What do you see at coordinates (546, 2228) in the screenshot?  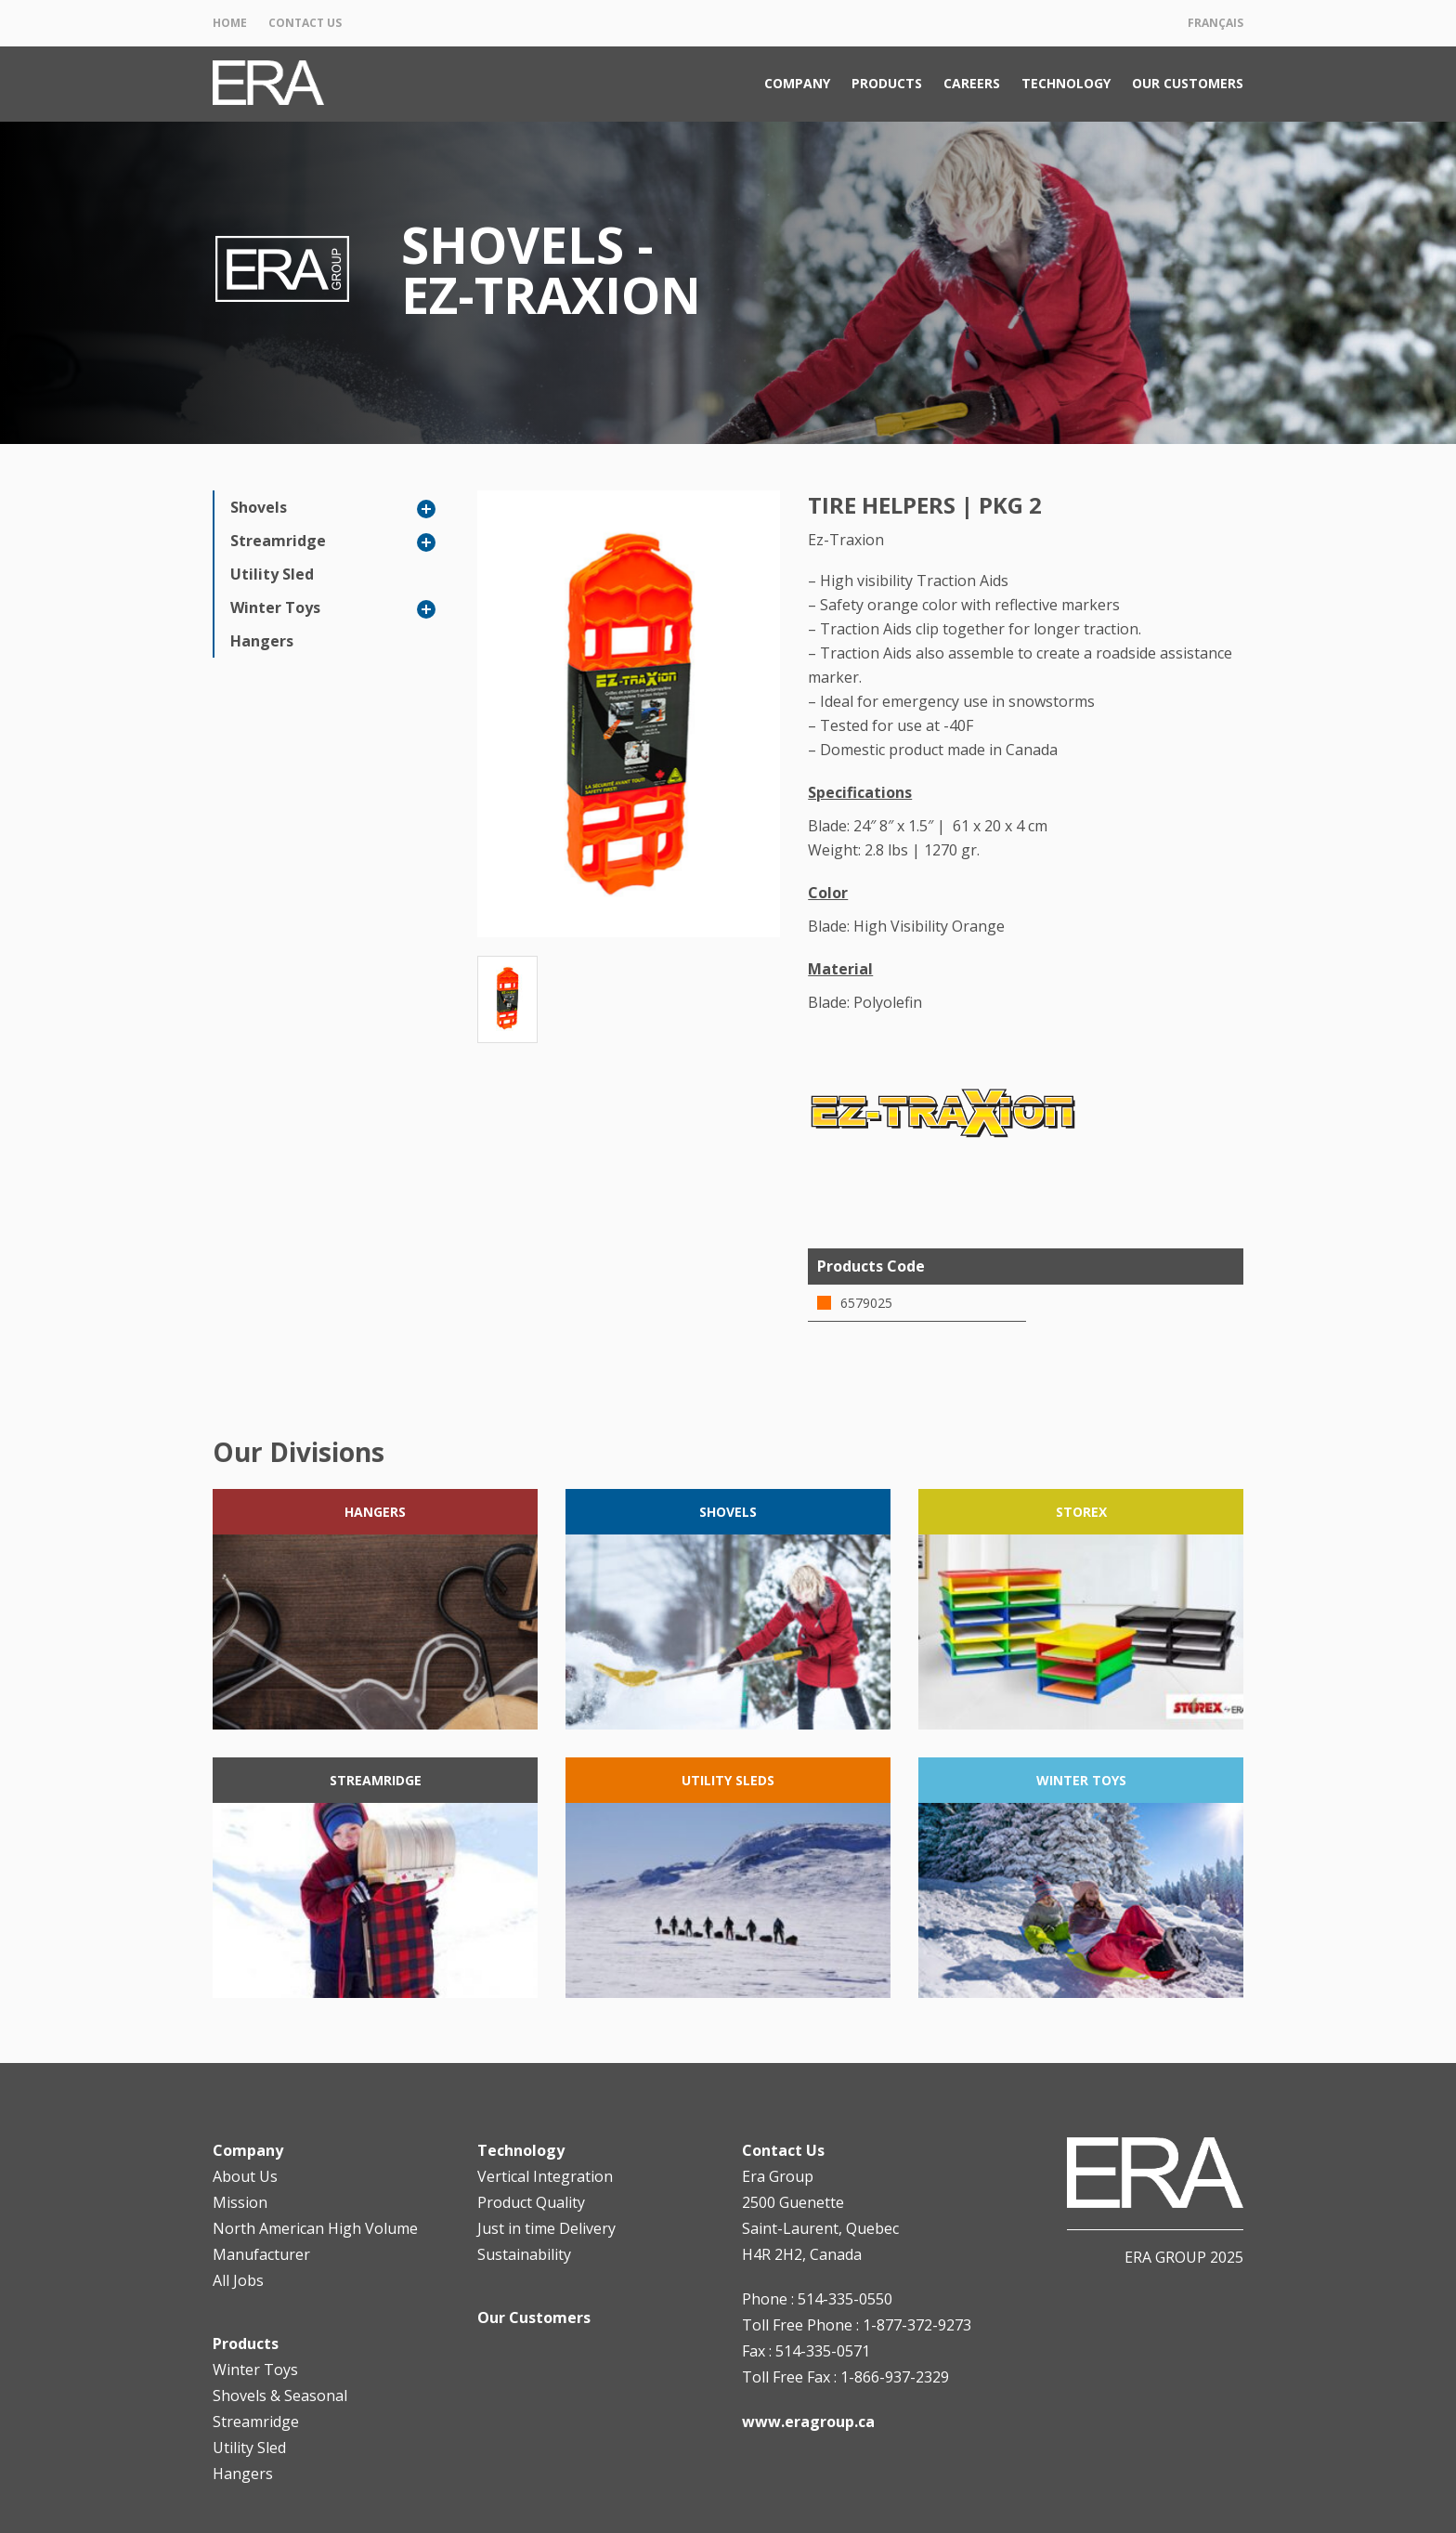 I see `Just in time Delivery` at bounding box center [546, 2228].